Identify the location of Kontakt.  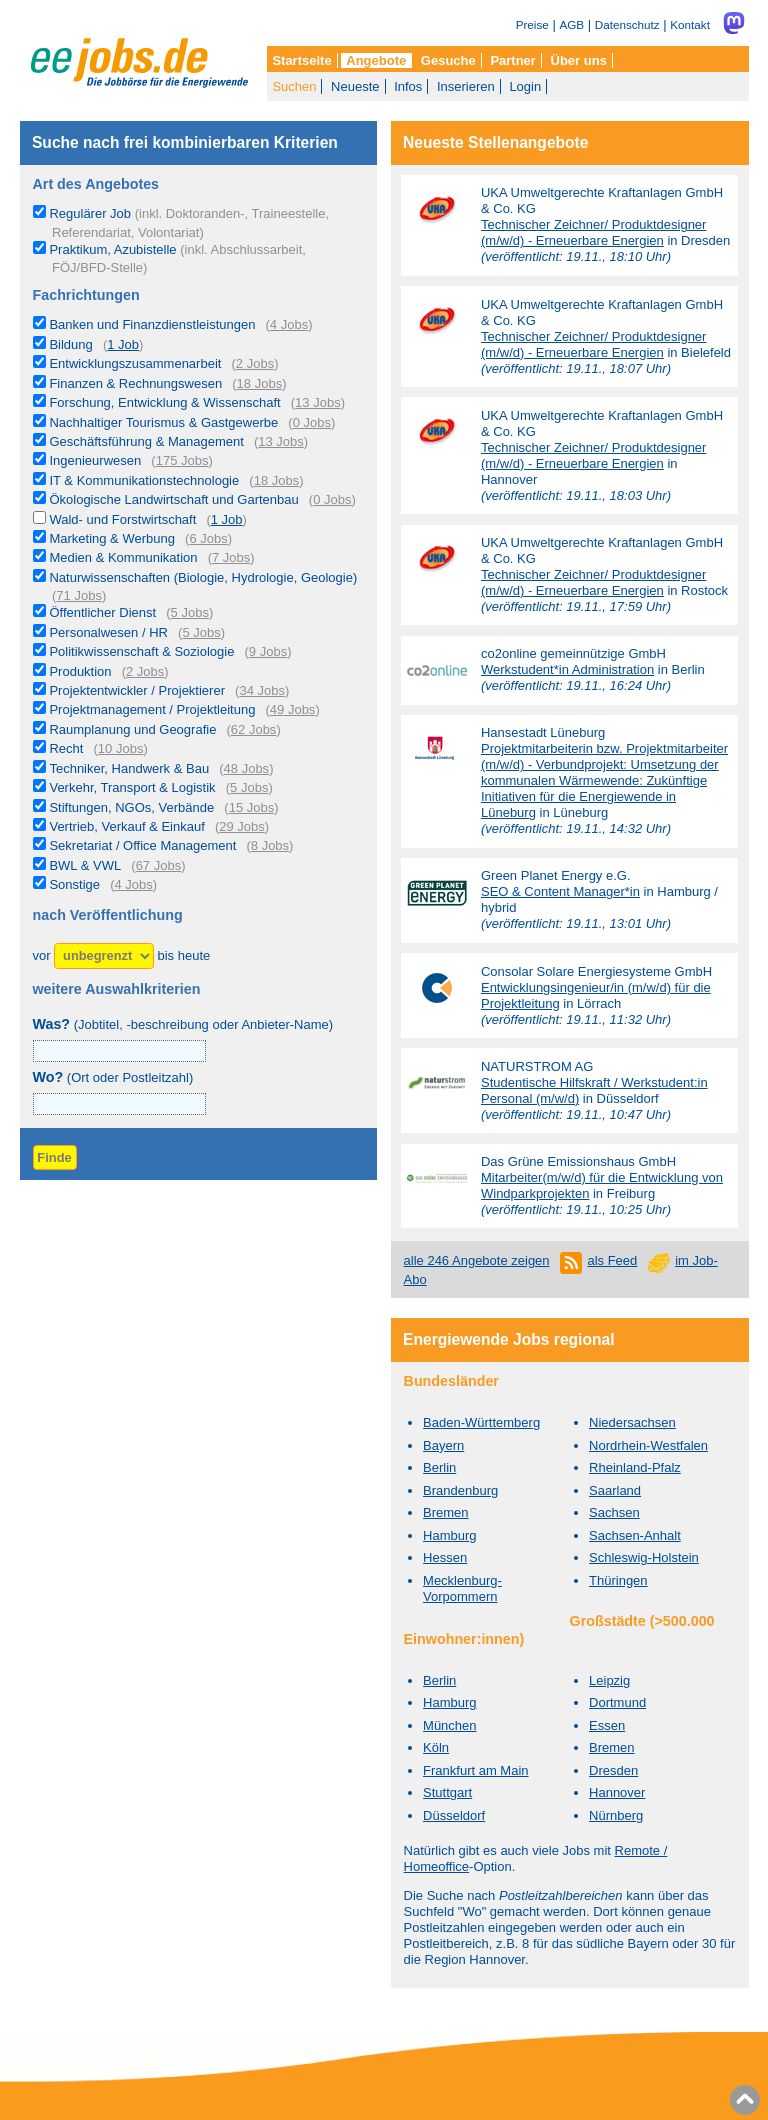
(690, 24).